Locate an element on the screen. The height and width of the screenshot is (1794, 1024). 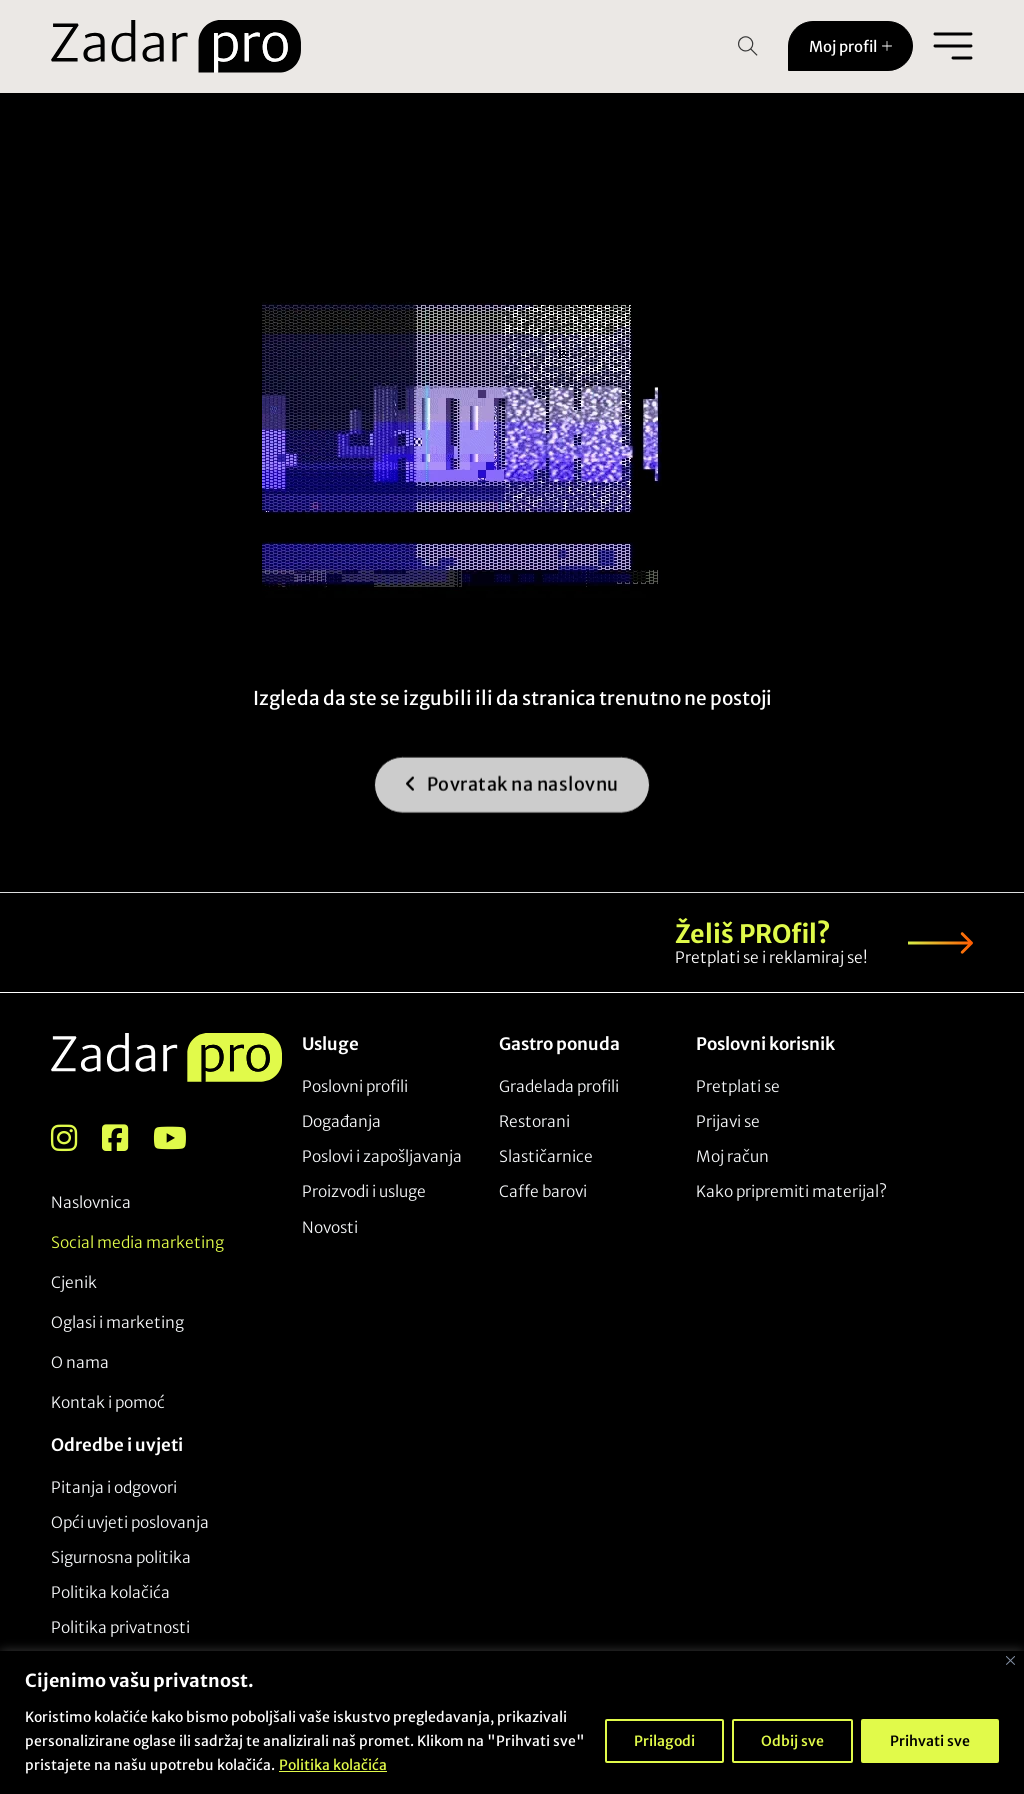
Proizvodi i usluge is located at coordinates (364, 1191).